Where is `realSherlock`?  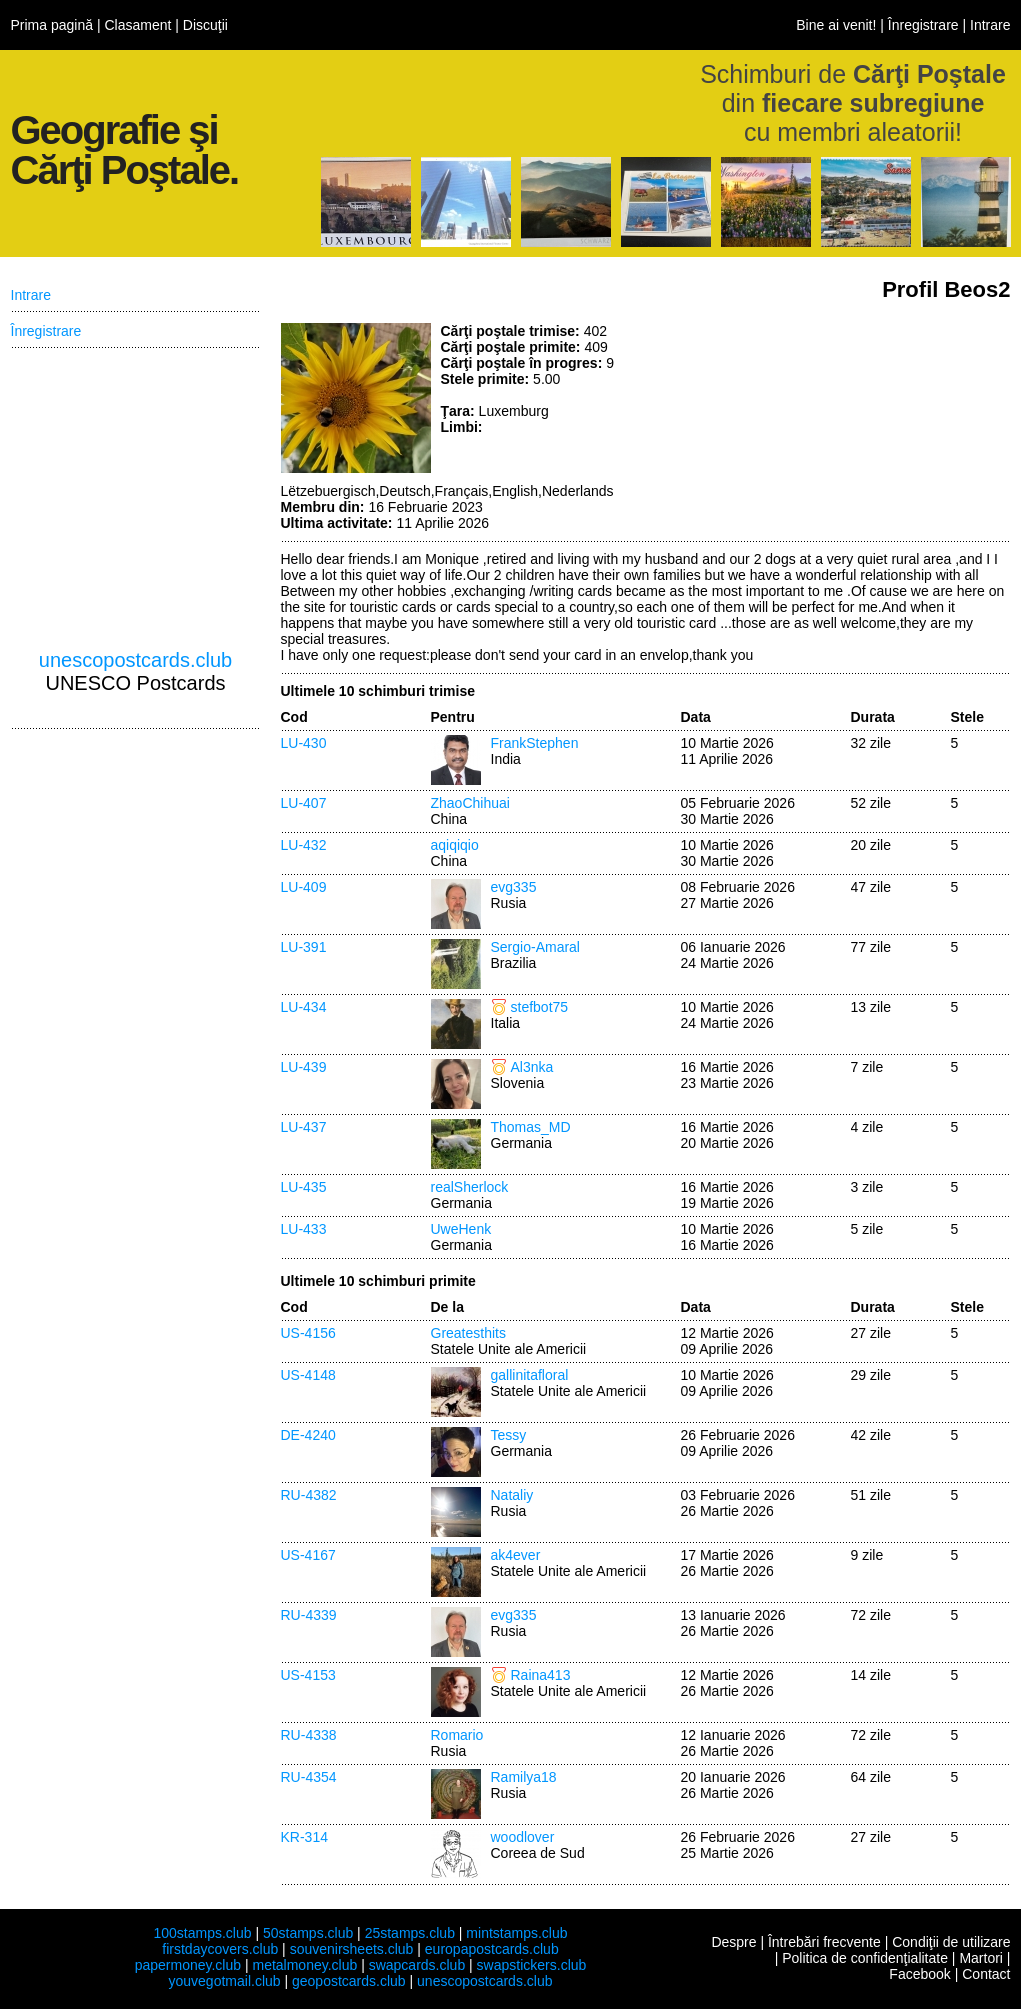 realSherlock is located at coordinates (470, 1187).